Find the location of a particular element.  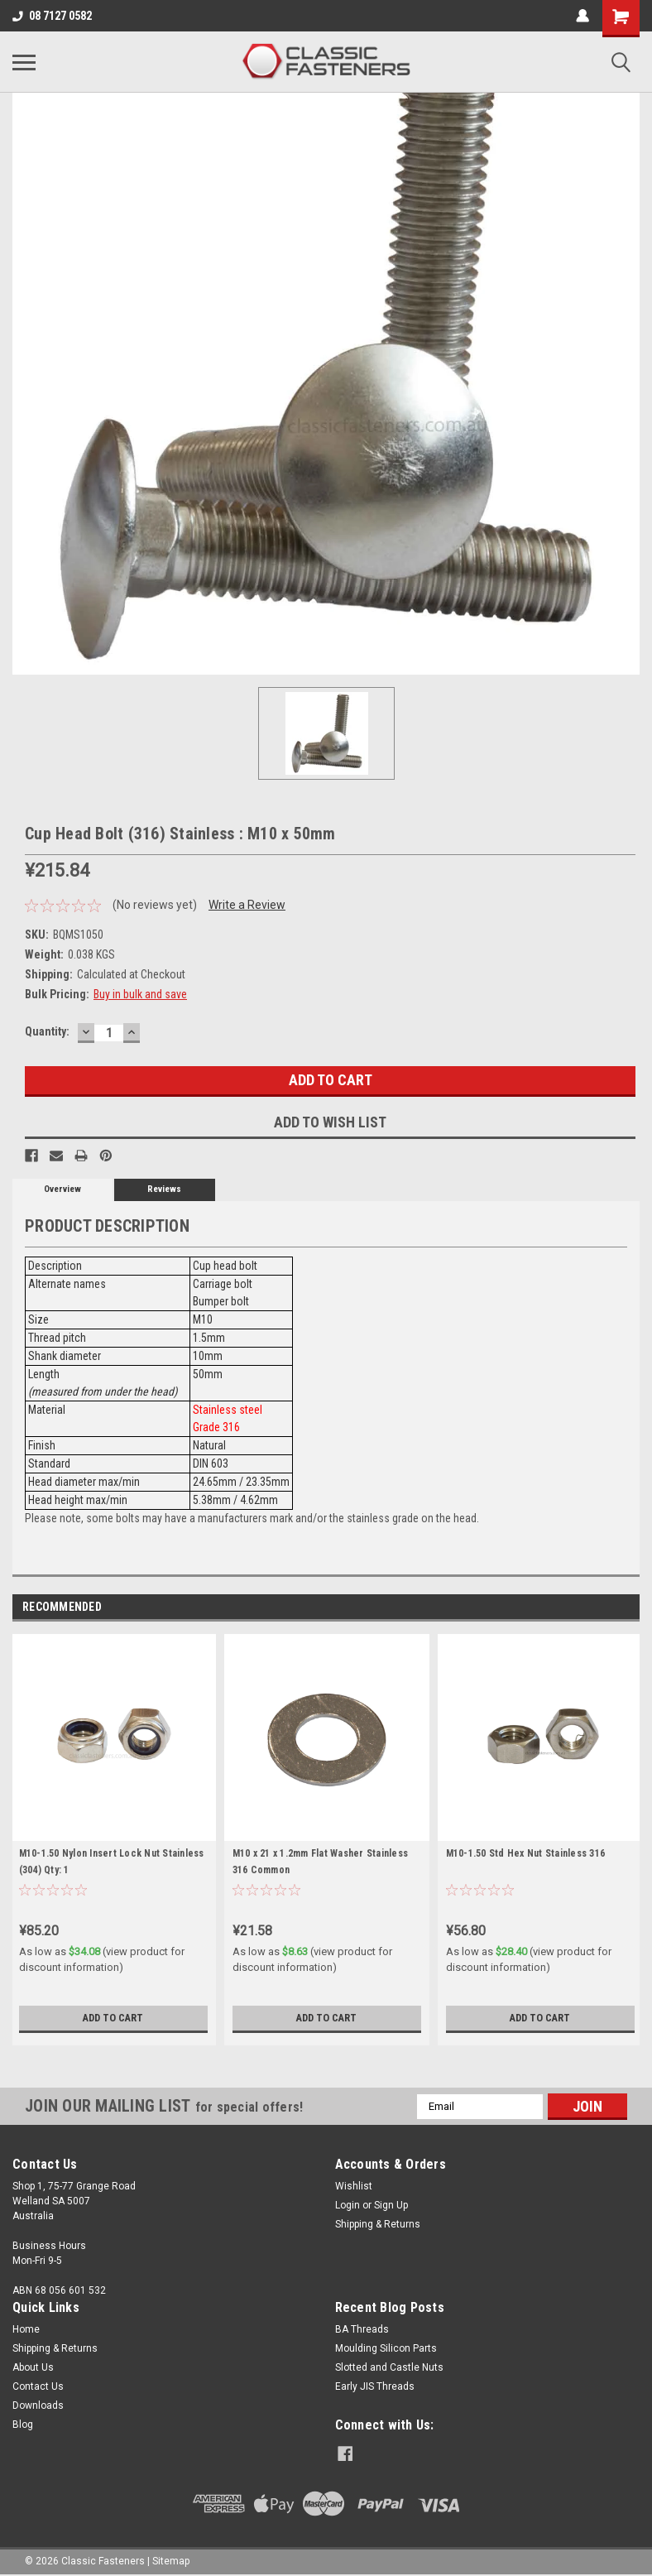

Shipping & Returns is located at coordinates (377, 2224).